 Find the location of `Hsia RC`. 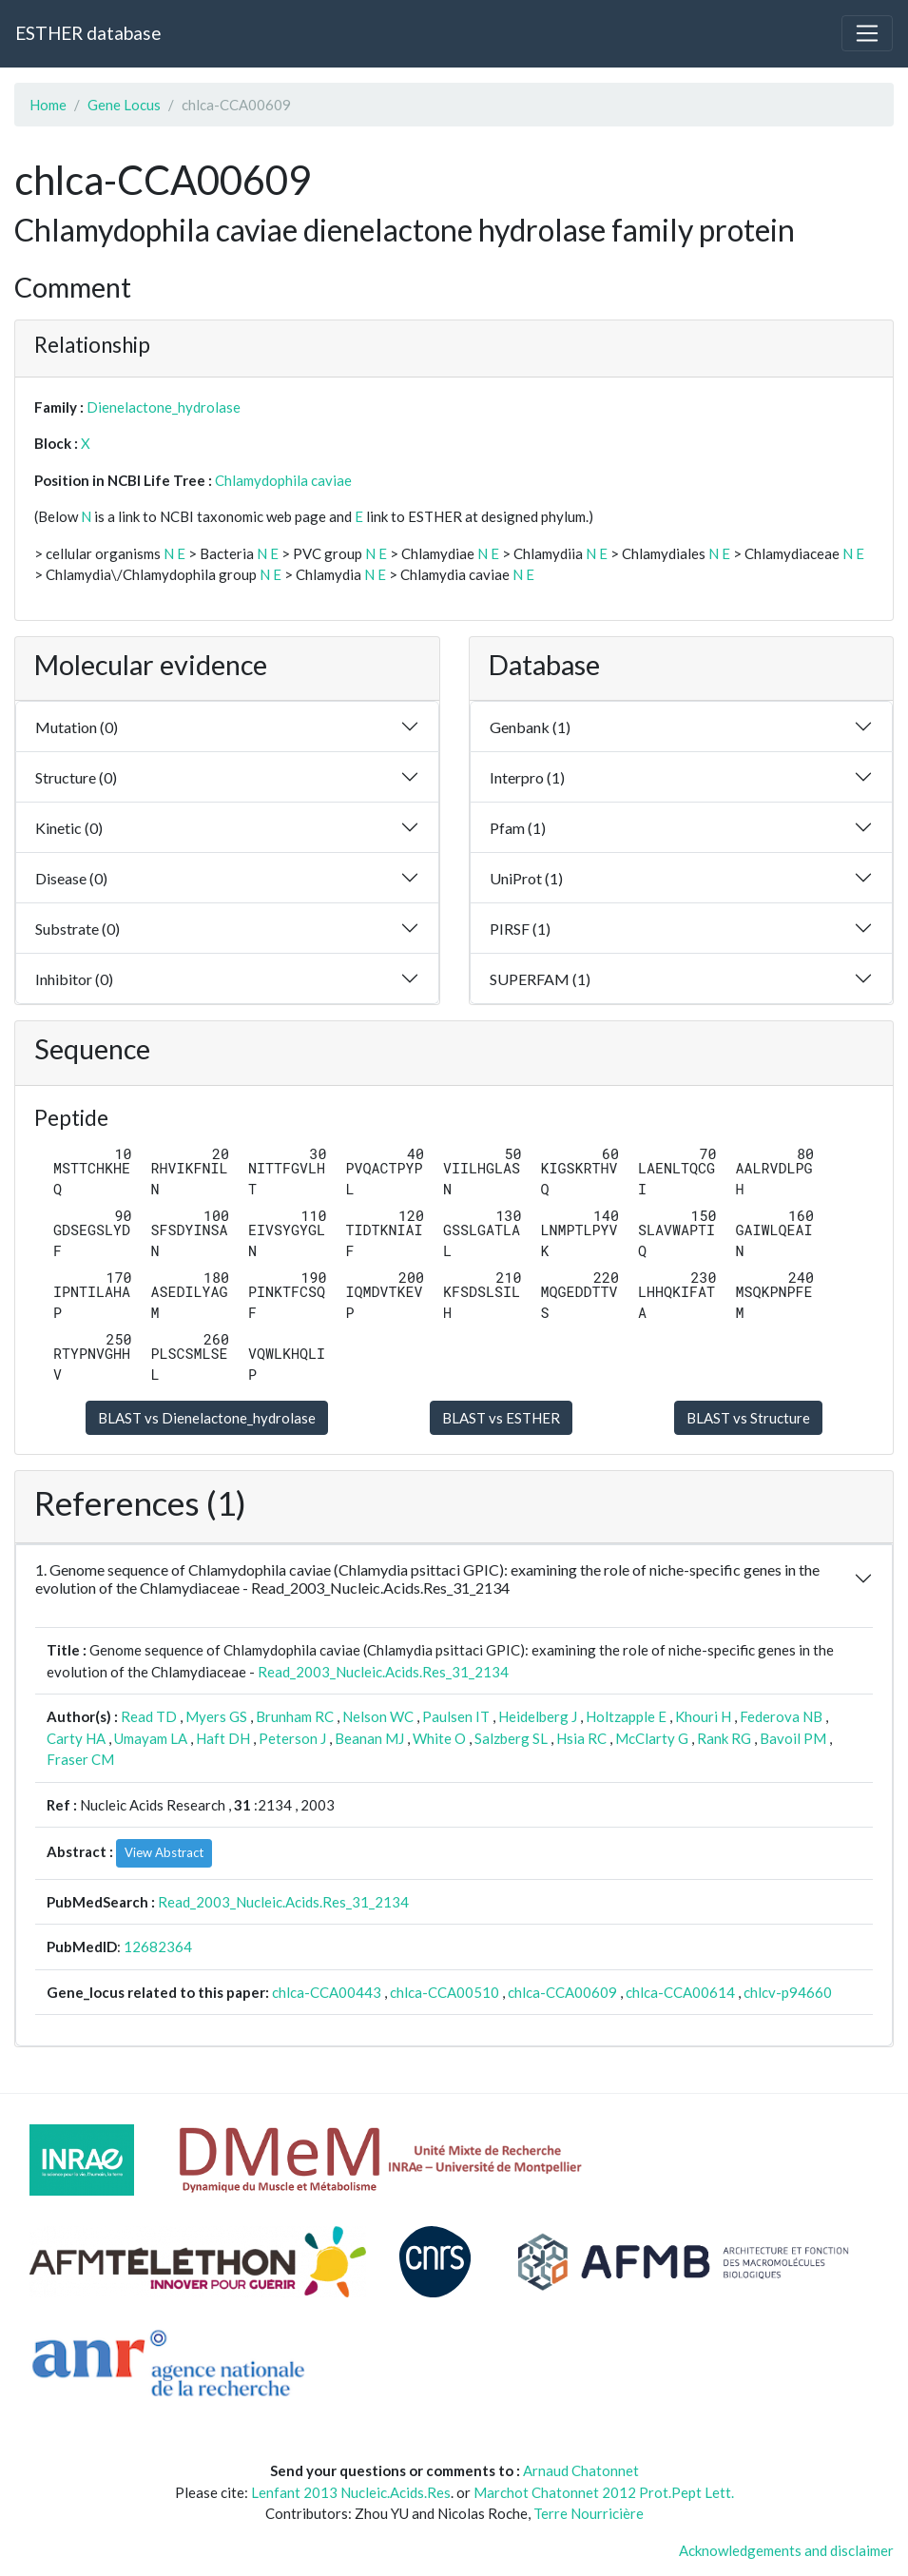

Hsia RC is located at coordinates (581, 1738).